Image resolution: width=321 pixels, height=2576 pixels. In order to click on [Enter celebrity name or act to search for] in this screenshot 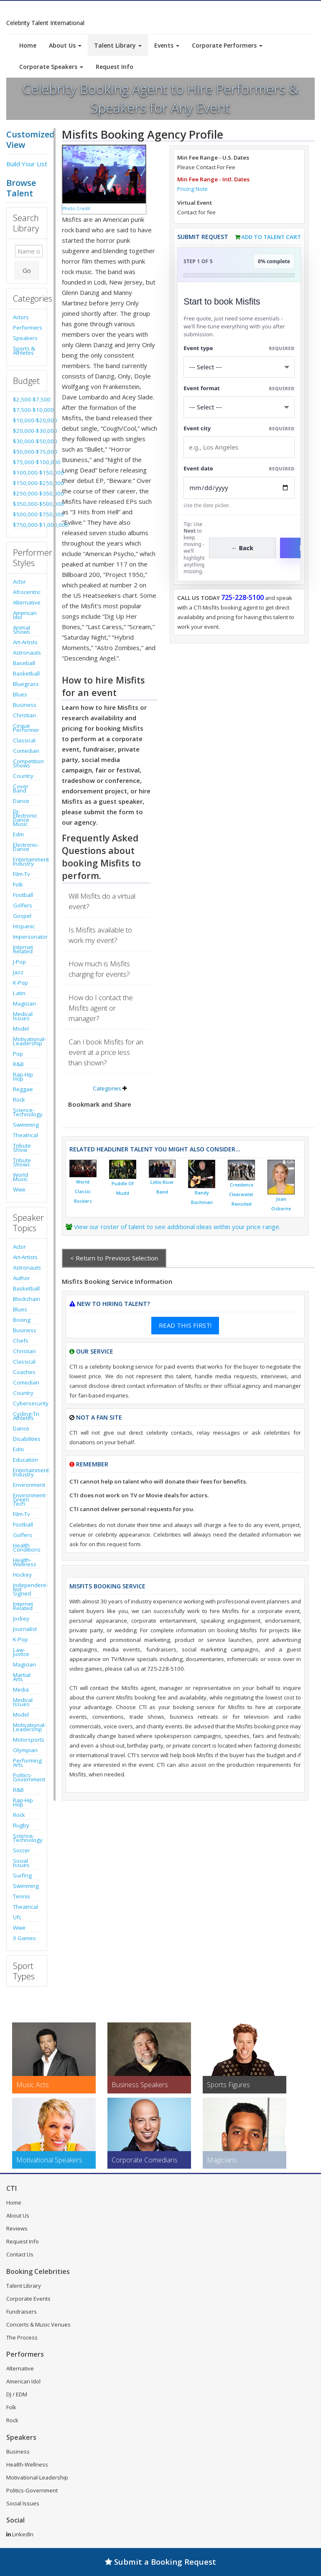, I will do `click(29, 251)`.